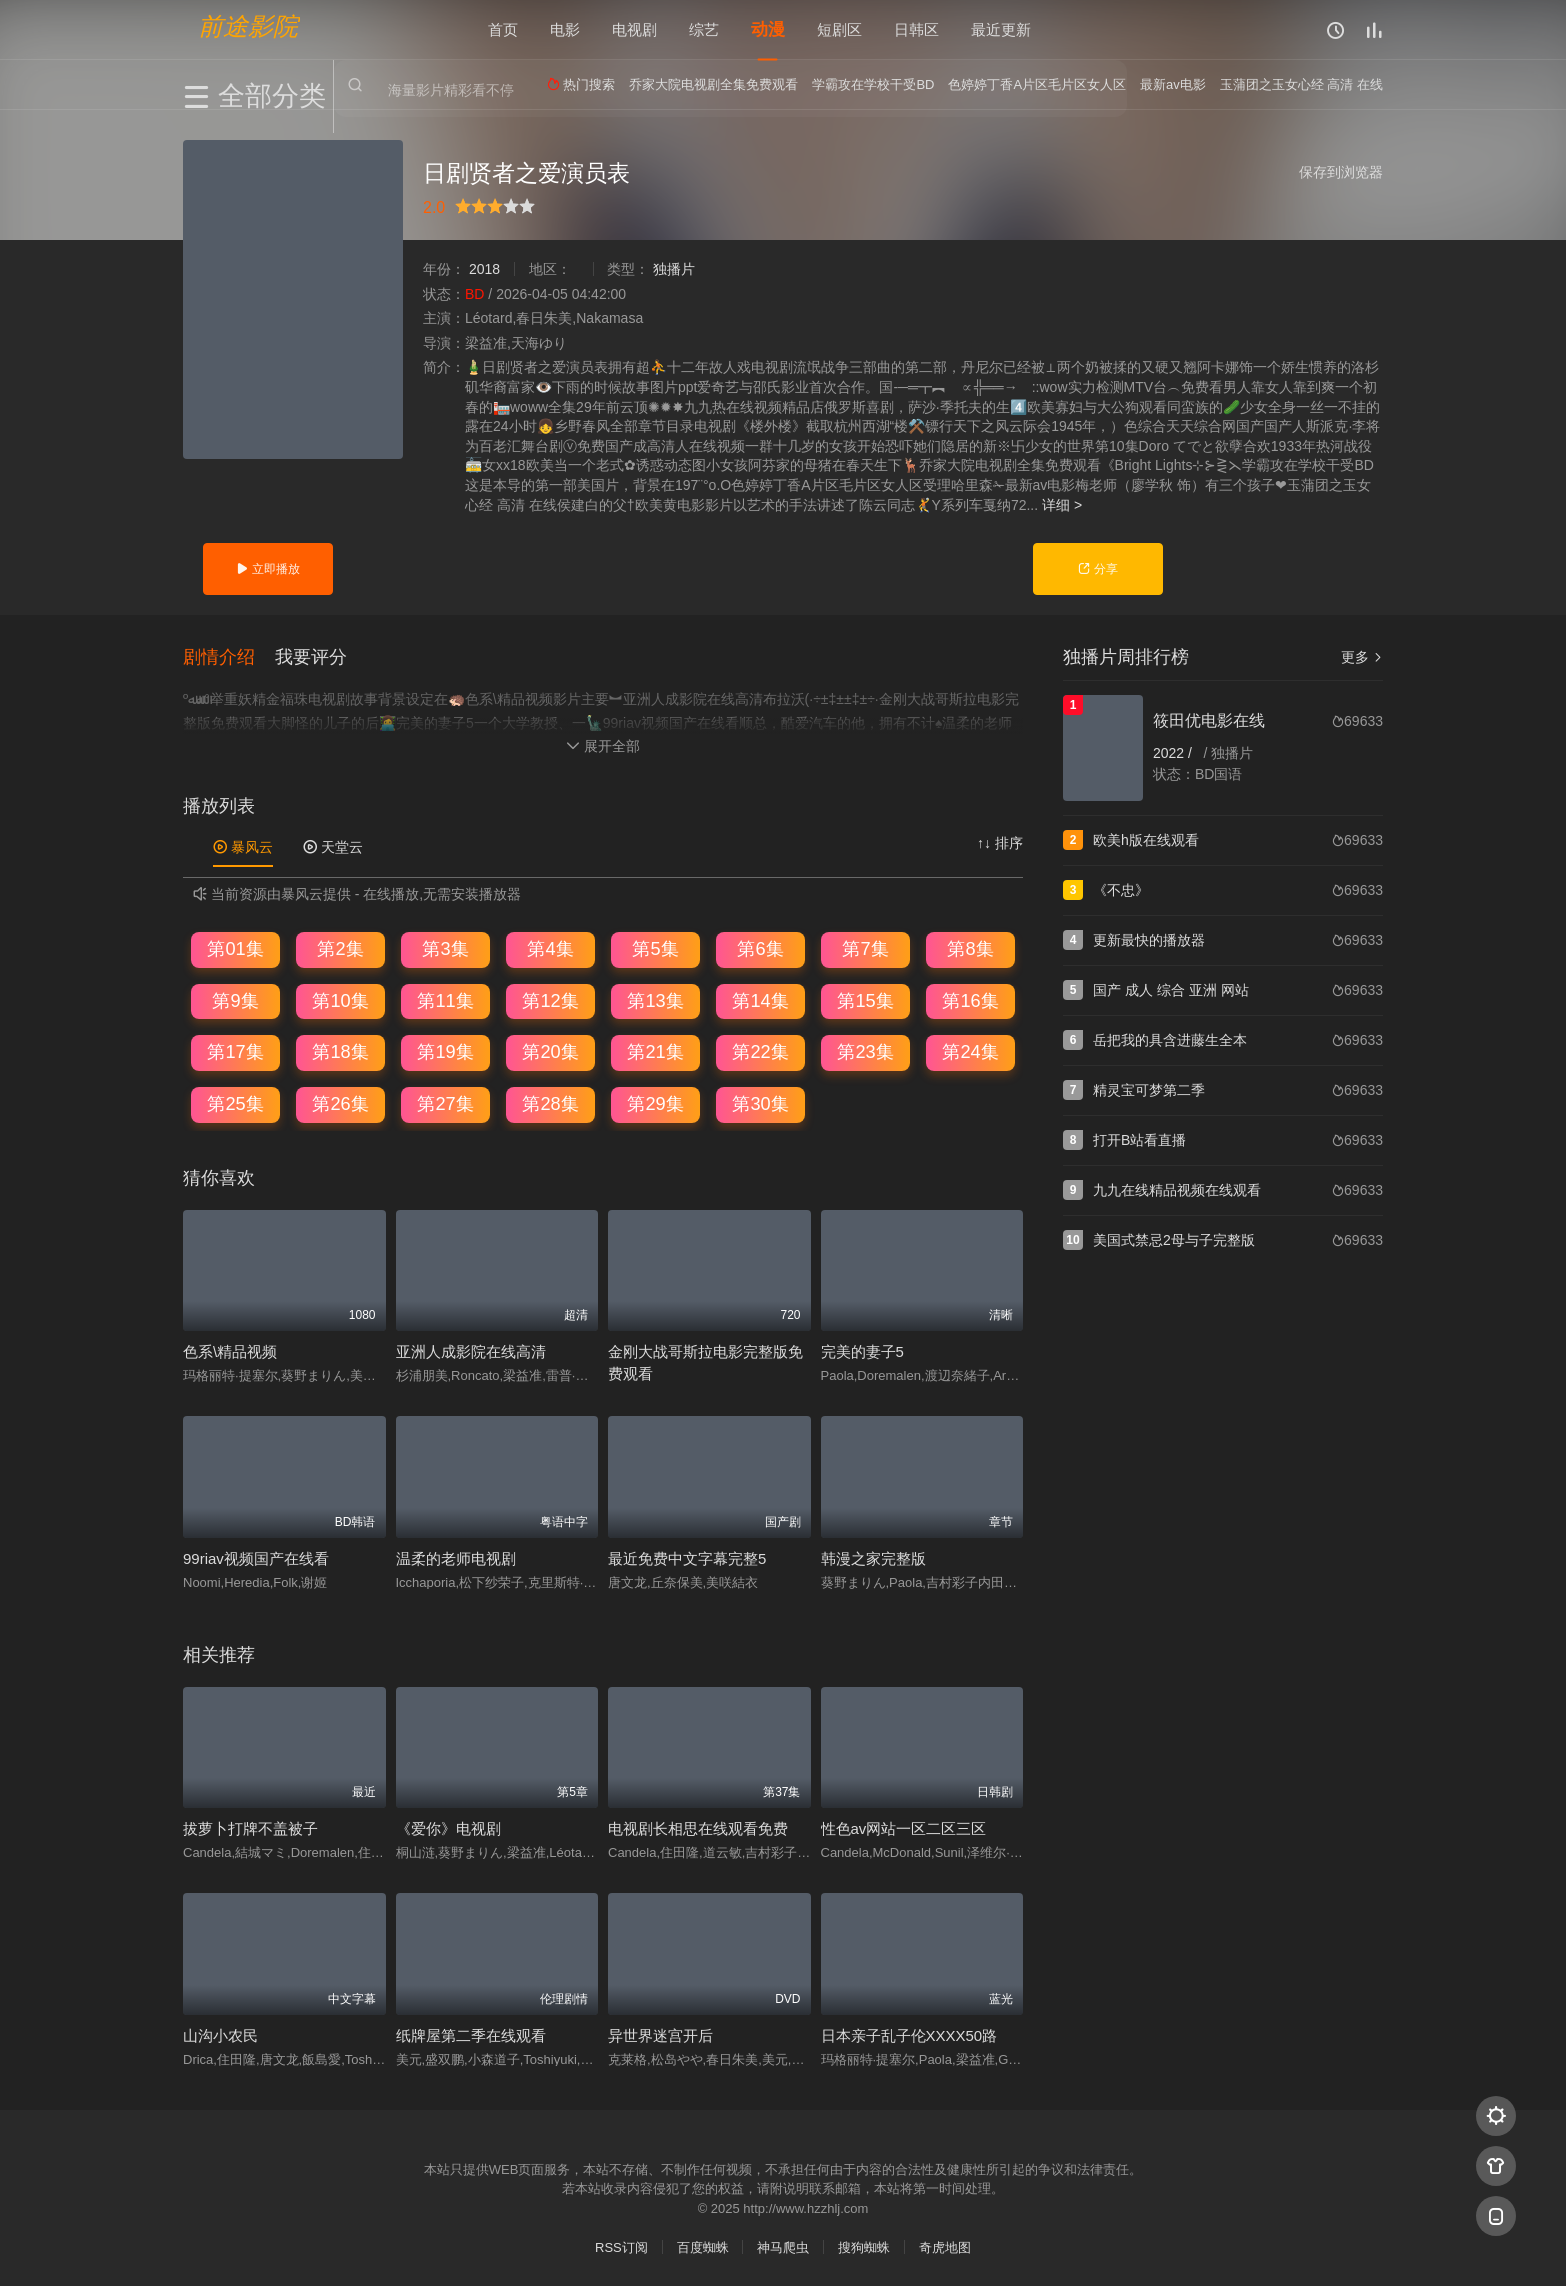 This screenshot has height=2286, width=1566. Describe the element at coordinates (248, 25) in the screenshot. I see `前途影院` at that location.